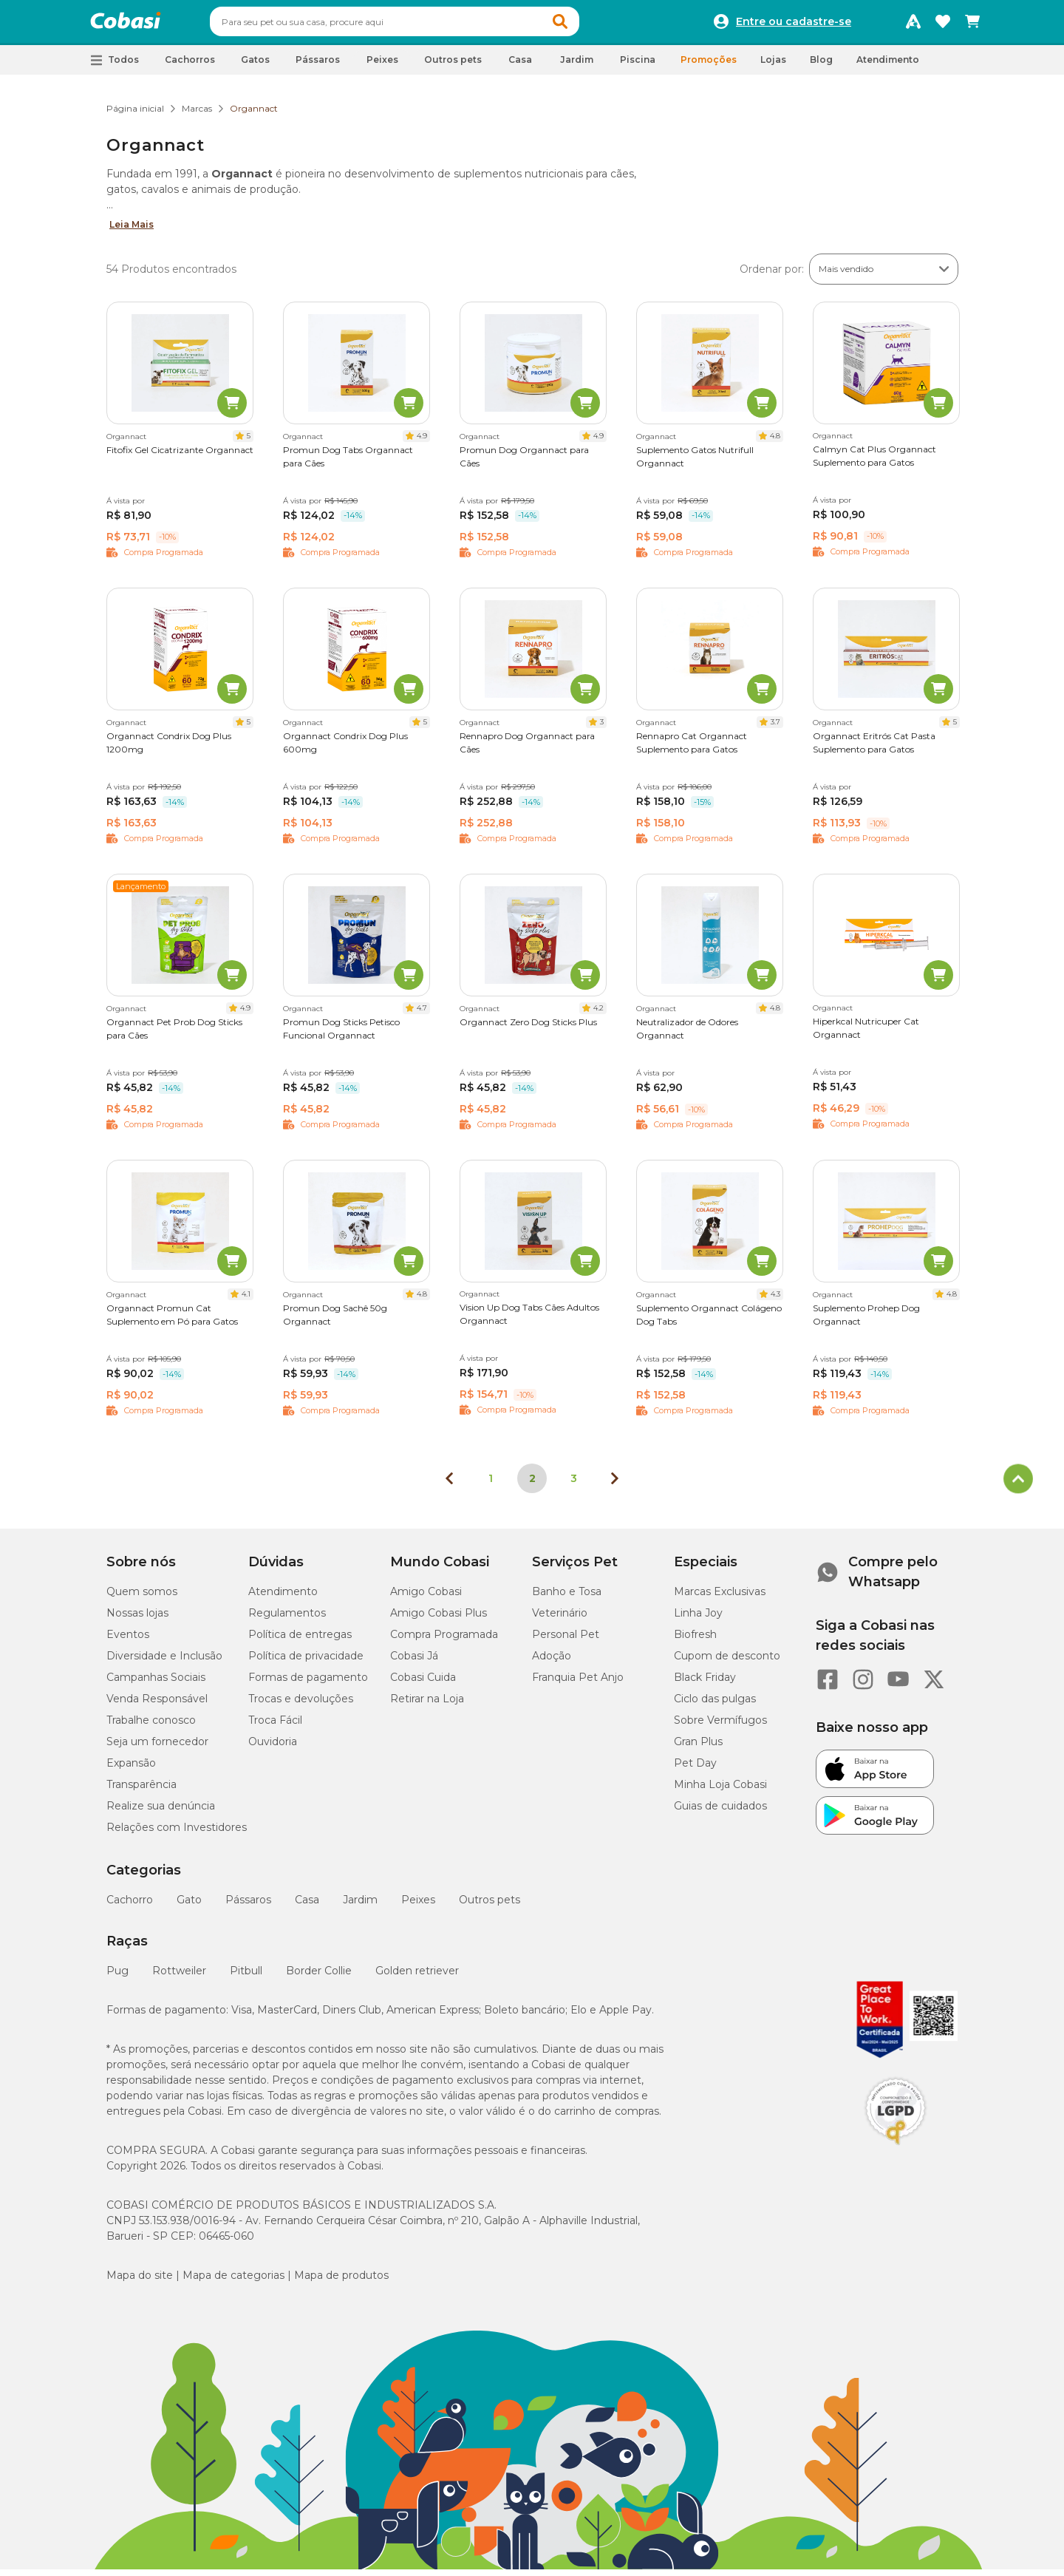  Describe the element at coordinates (423, 1683) in the screenshot. I see `Cobasi Cuida` at that location.